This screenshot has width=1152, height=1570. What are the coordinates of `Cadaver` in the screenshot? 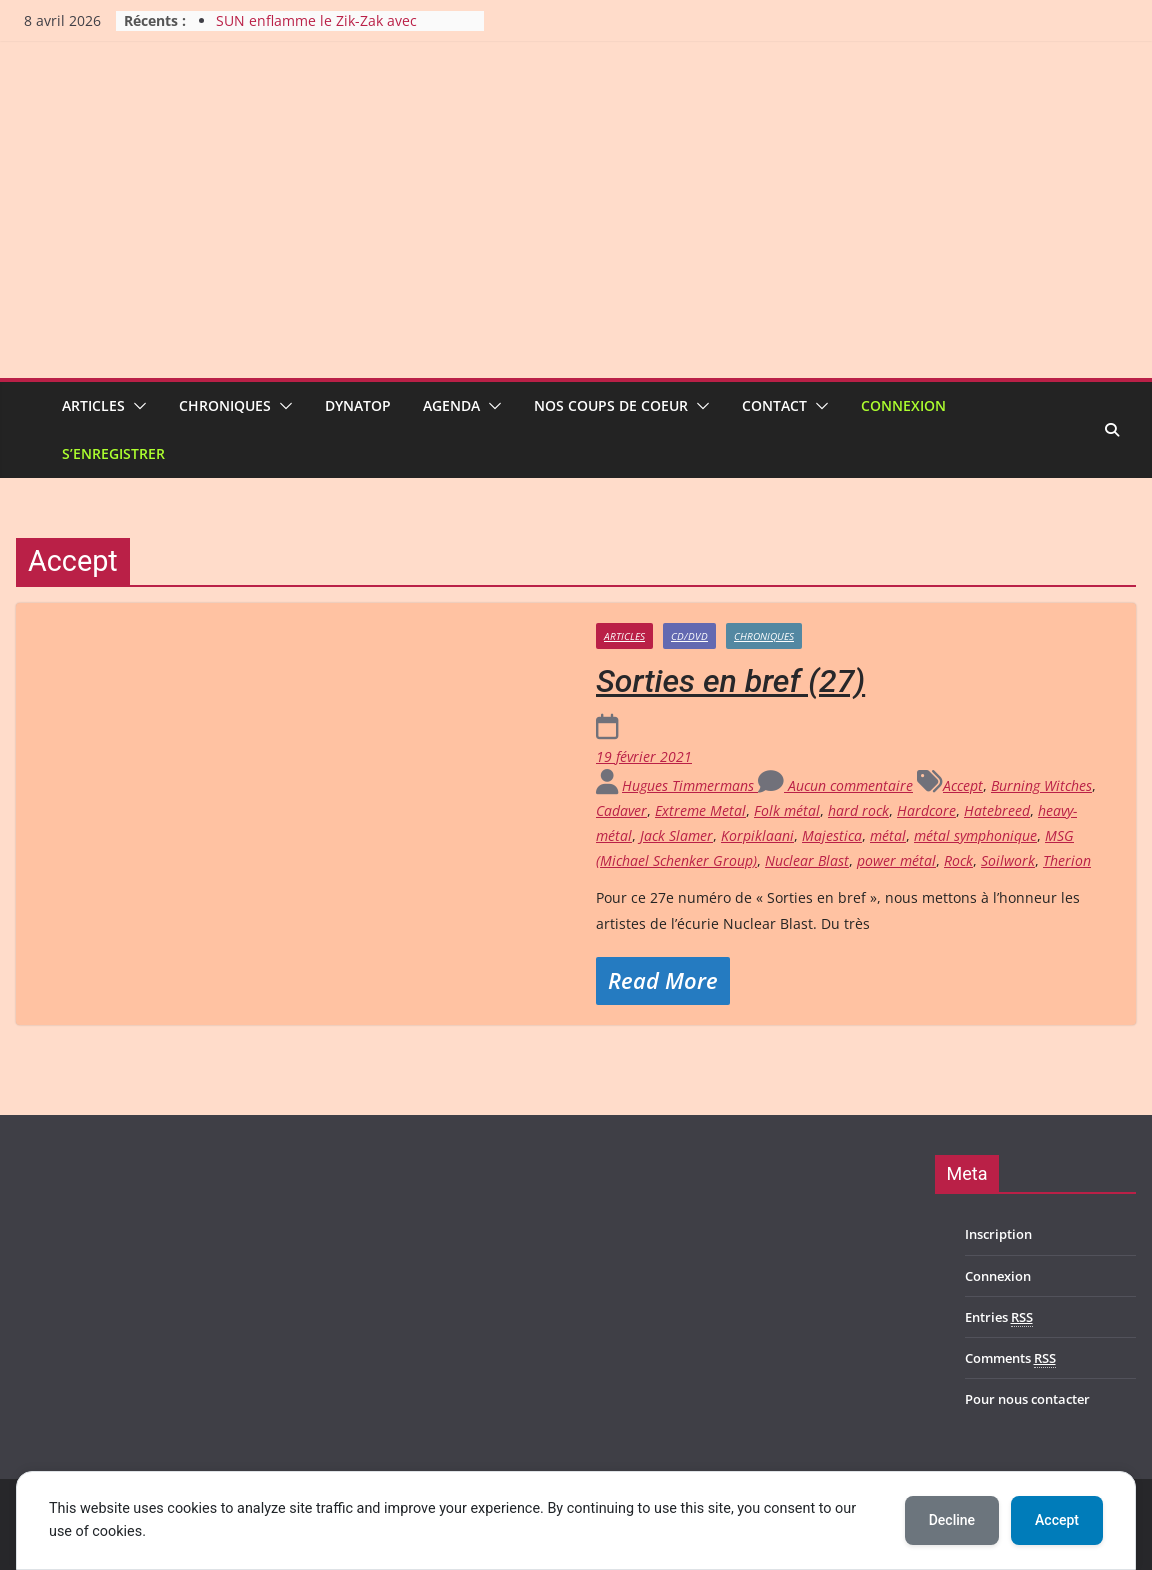 It's located at (621, 810).